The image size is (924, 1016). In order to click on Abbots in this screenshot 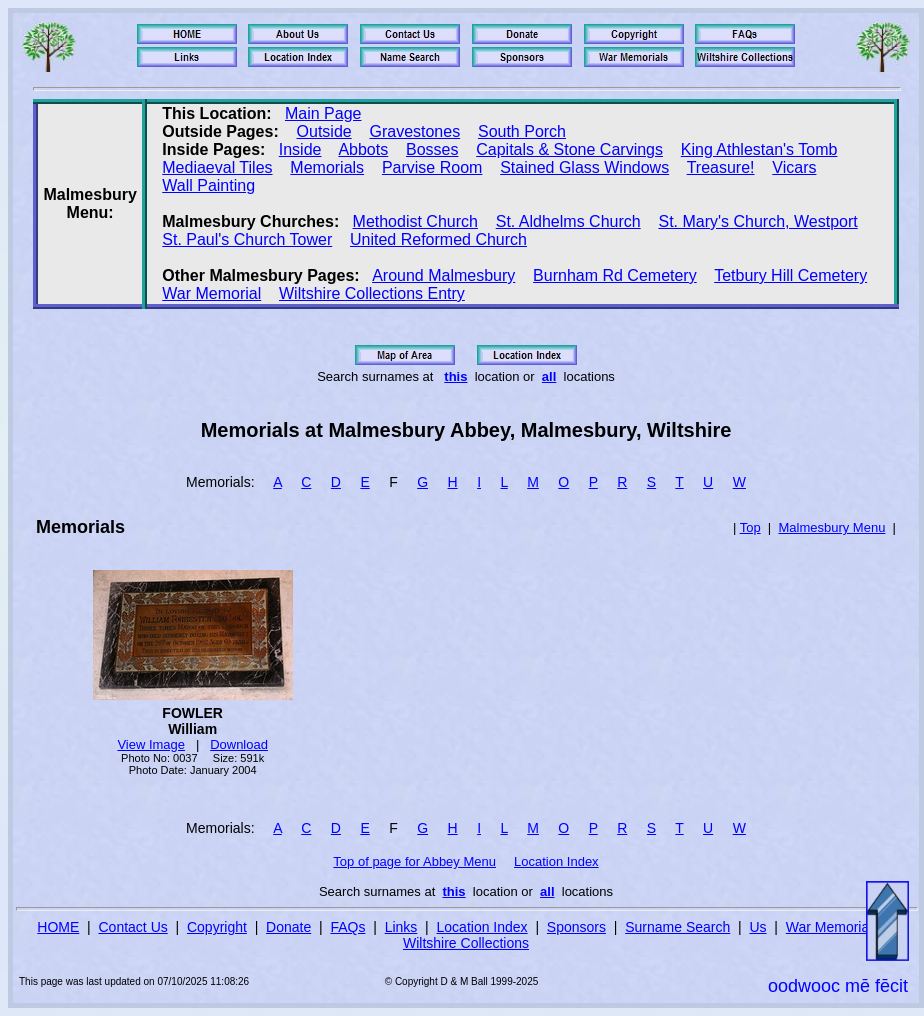, I will do `click(363, 149)`.